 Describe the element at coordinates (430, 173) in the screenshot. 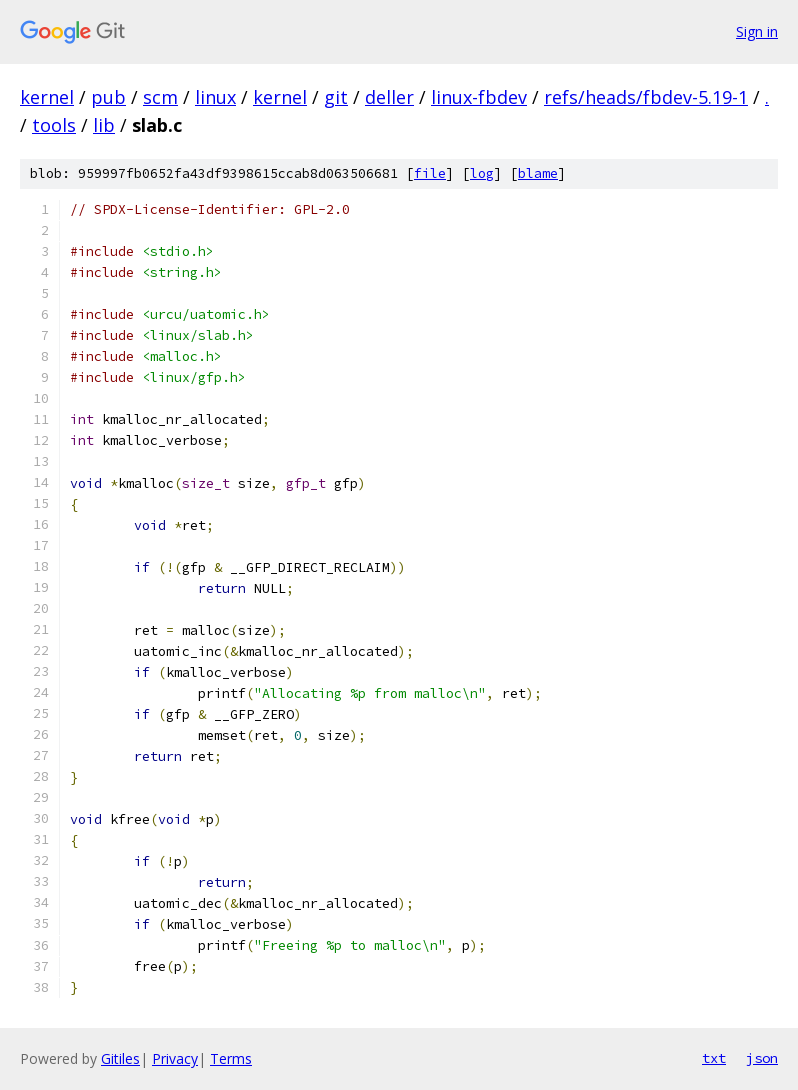

I see `file` at that location.